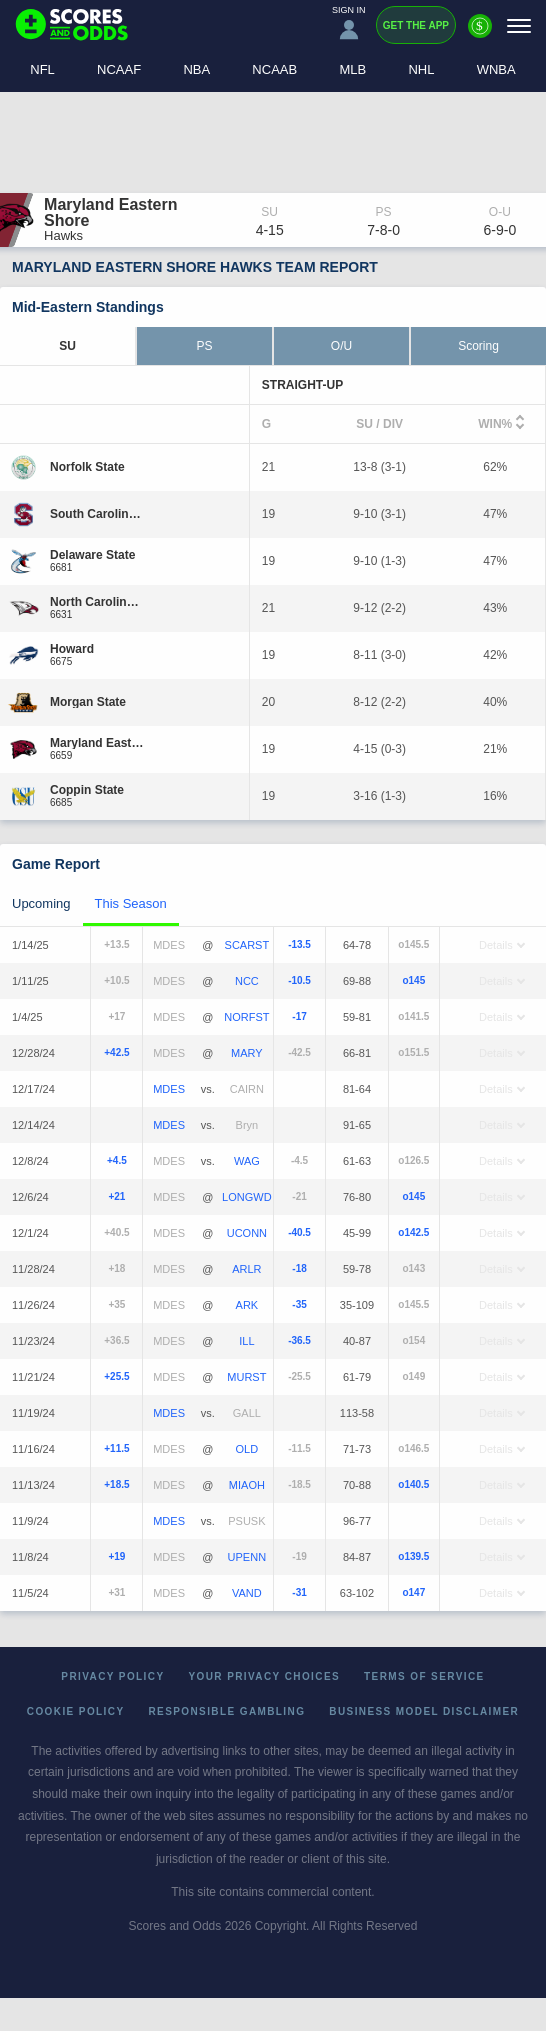 The image size is (546, 2031). What do you see at coordinates (112, 1676) in the screenshot?
I see `Privacy Policy` at bounding box center [112, 1676].